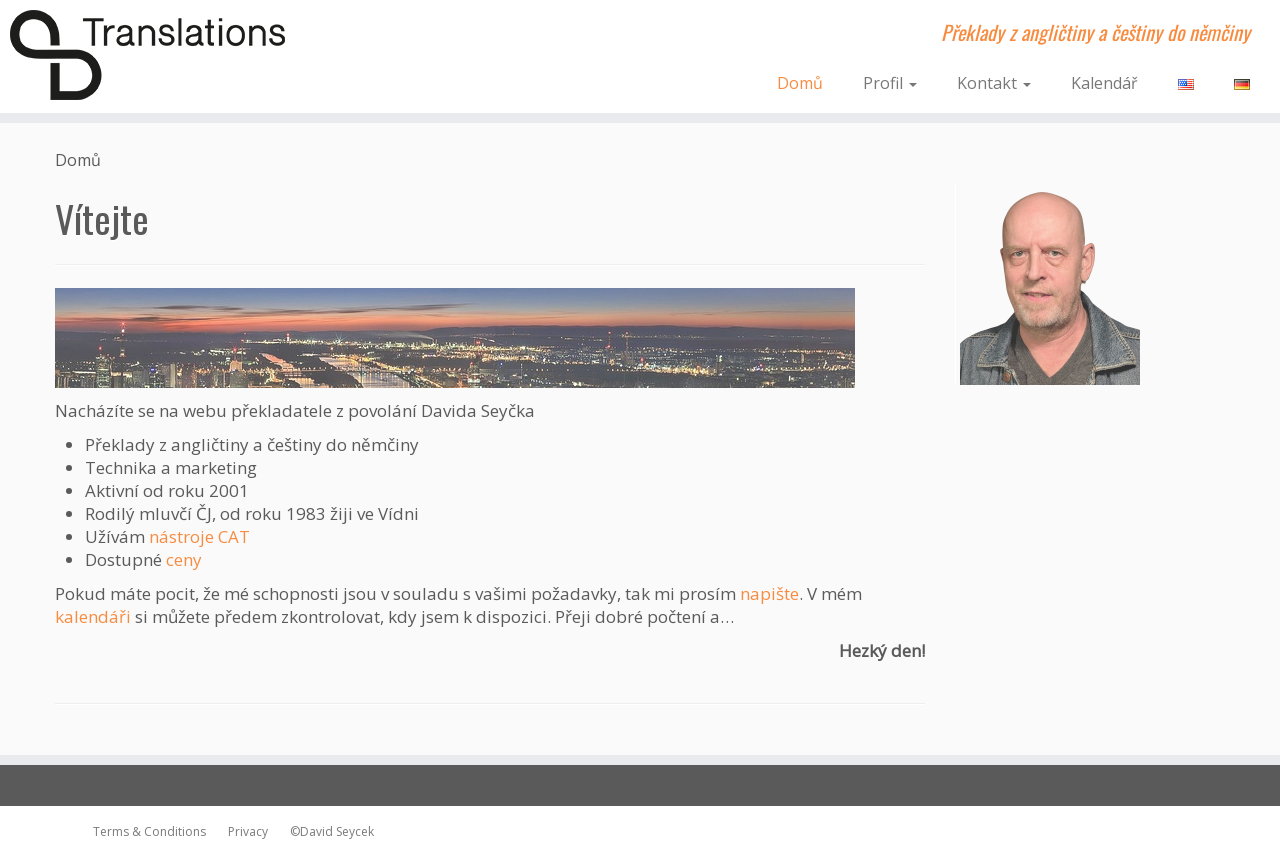 Image resolution: width=1280 pixels, height=858 pixels. What do you see at coordinates (147, 55) in the screenshot?
I see `[dsTranslations | Překlady z angličtiny a češtiny do němčiny]` at bounding box center [147, 55].